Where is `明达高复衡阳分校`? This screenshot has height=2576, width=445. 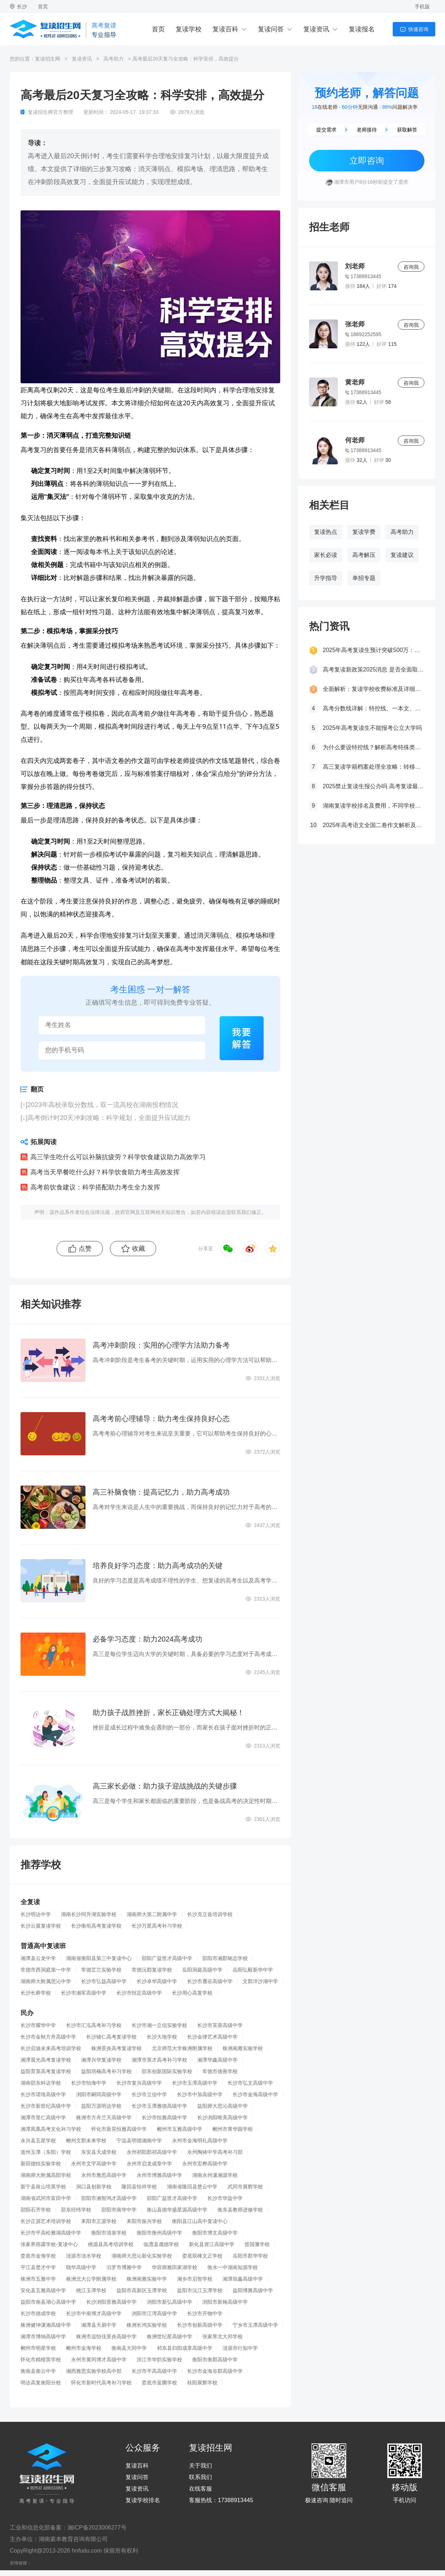
明达高复衡阳分校 is located at coordinates (41, 2382).